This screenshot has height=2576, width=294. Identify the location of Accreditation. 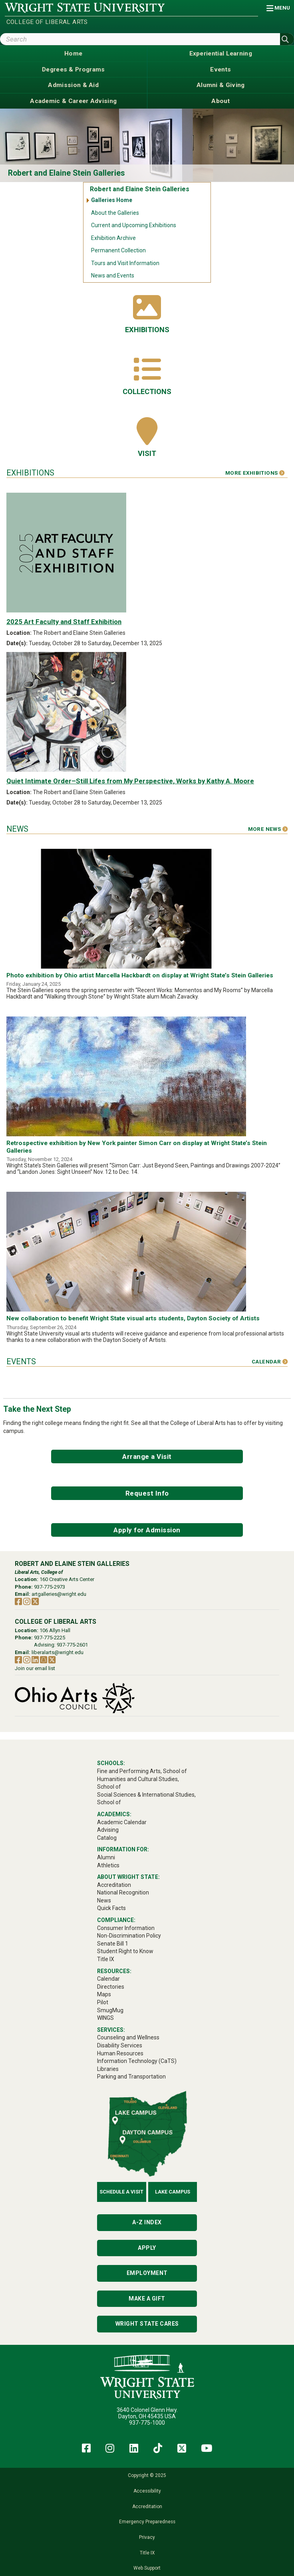
(147, 2506).